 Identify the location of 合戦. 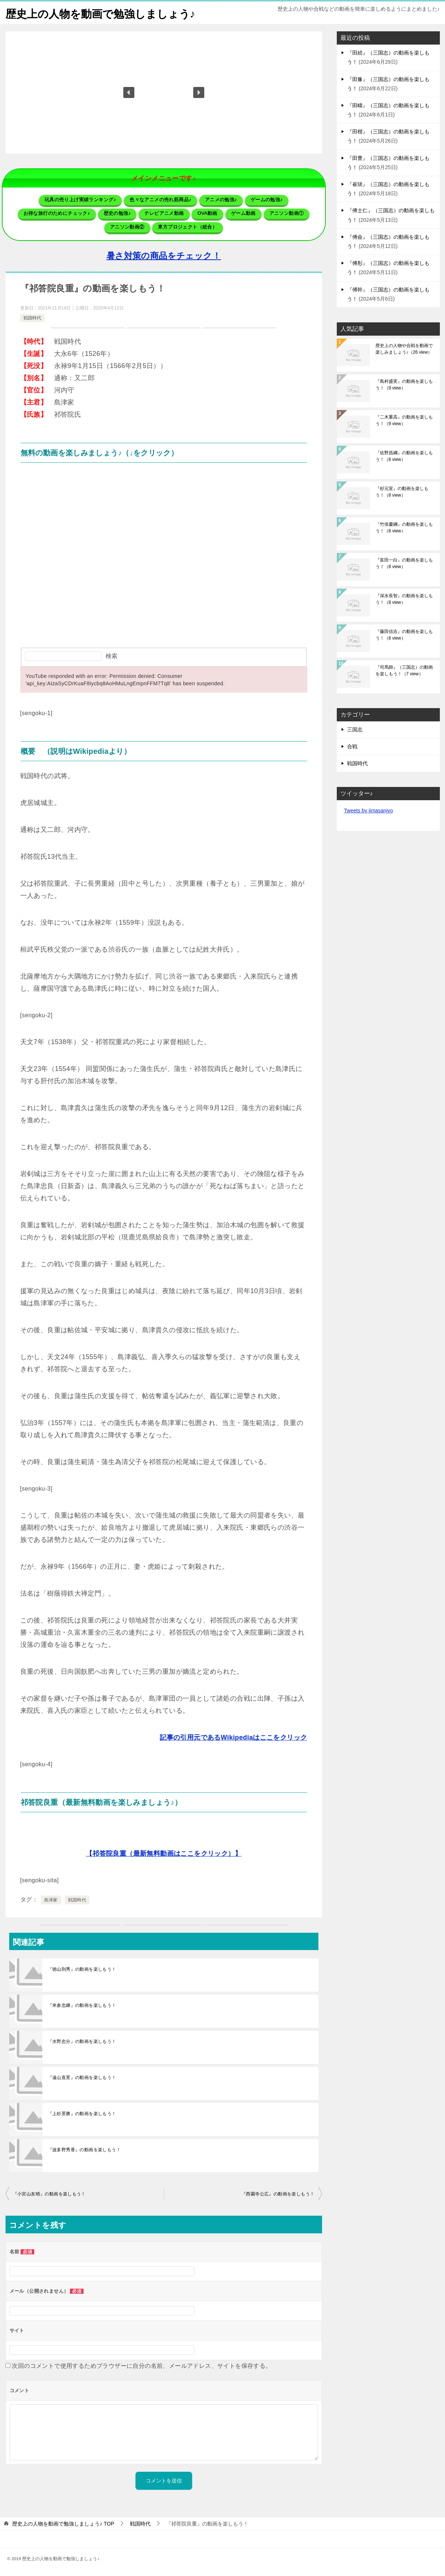
(352, 746).